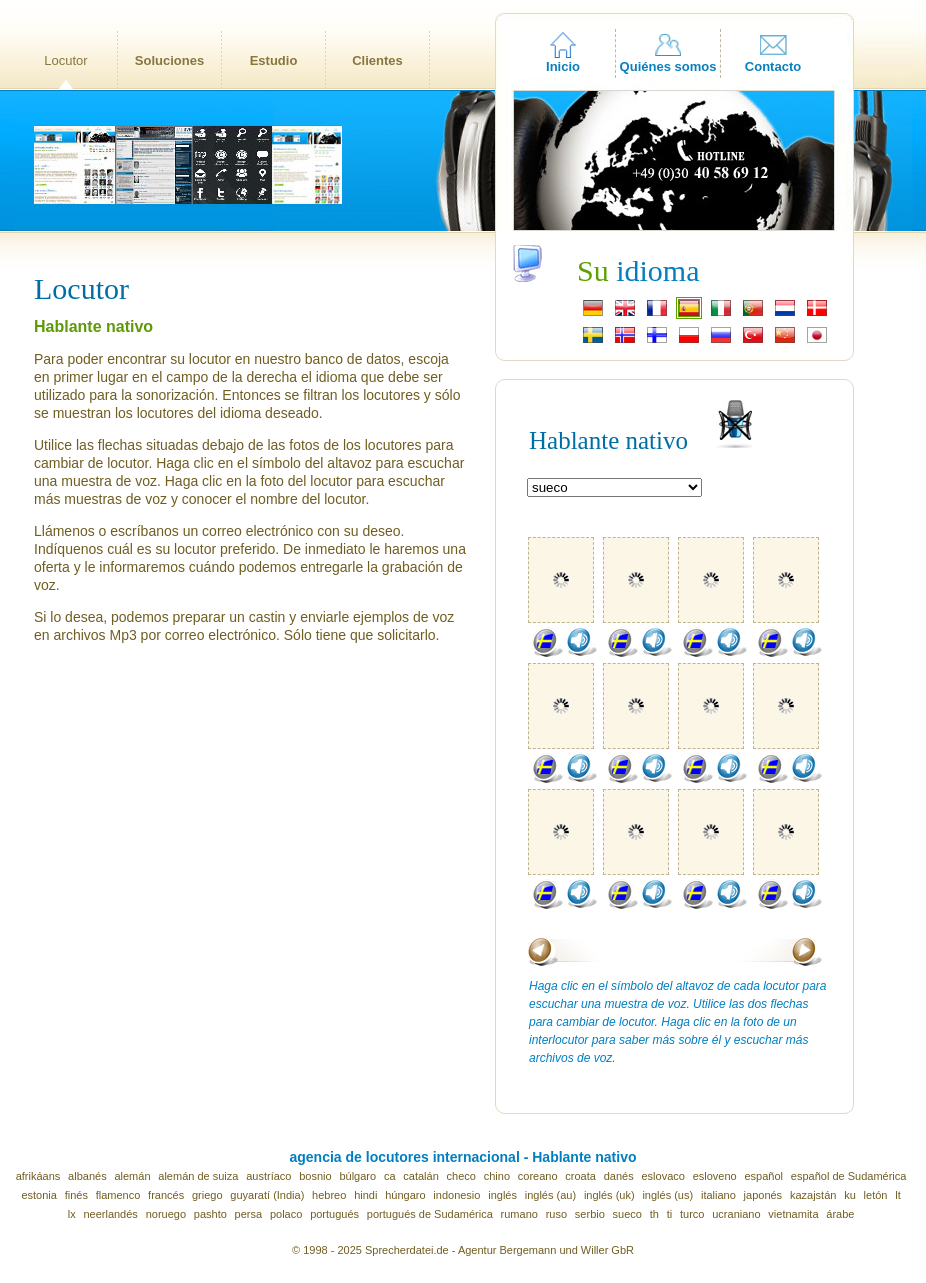 Image resolution: width=926 pixels, height=1283 pixels. What do you see at coordinates (286, 1214) in the screenshot?
I see `polaco` at bounding box center [286, 1214].